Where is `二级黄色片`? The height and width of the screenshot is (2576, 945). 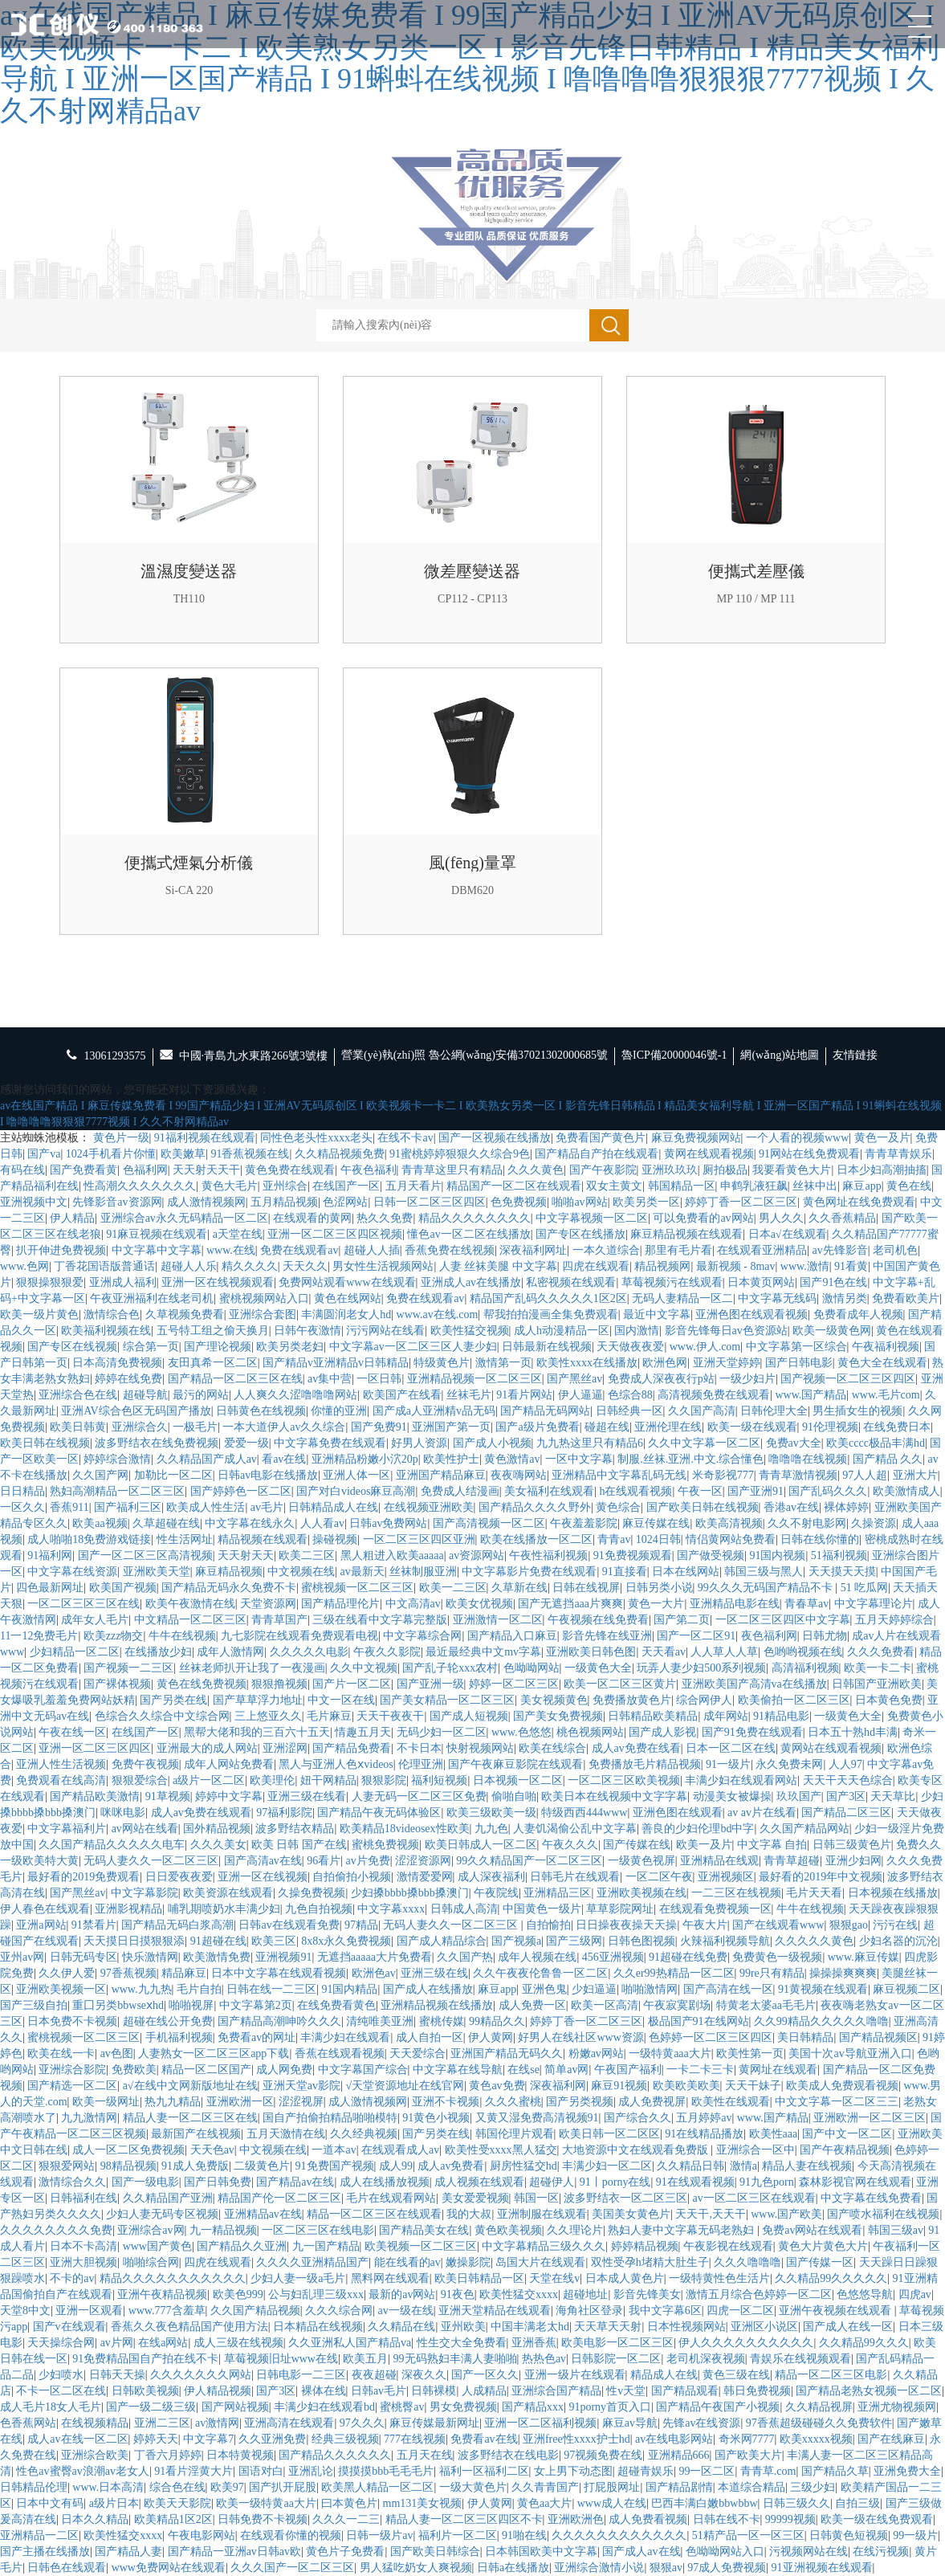 二级黄色片 is located at coordinates (262, 2166).